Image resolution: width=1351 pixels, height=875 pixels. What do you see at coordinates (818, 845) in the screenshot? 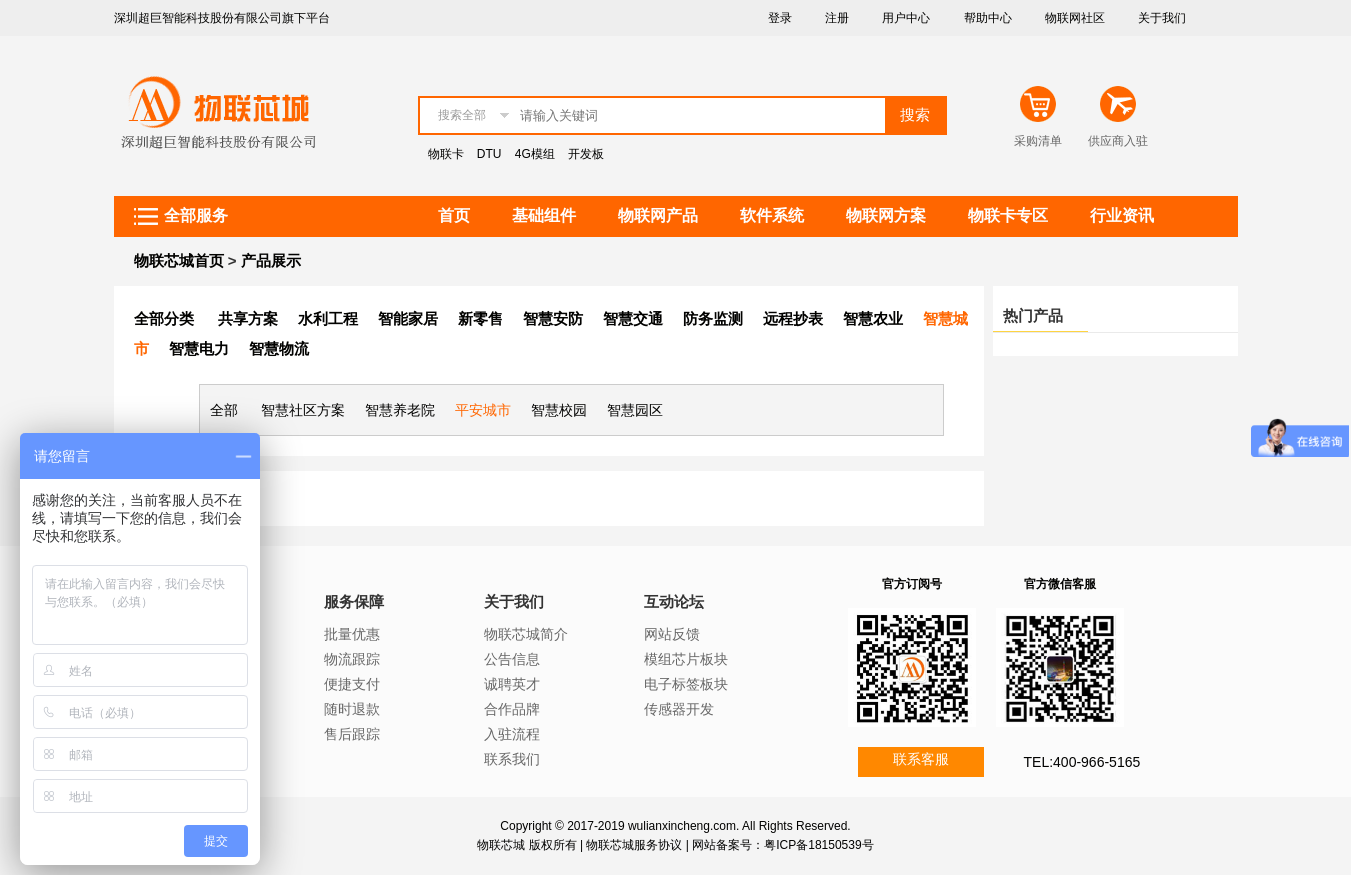
I see `粤ICP备18150539号` at bounding box center [818, 845].